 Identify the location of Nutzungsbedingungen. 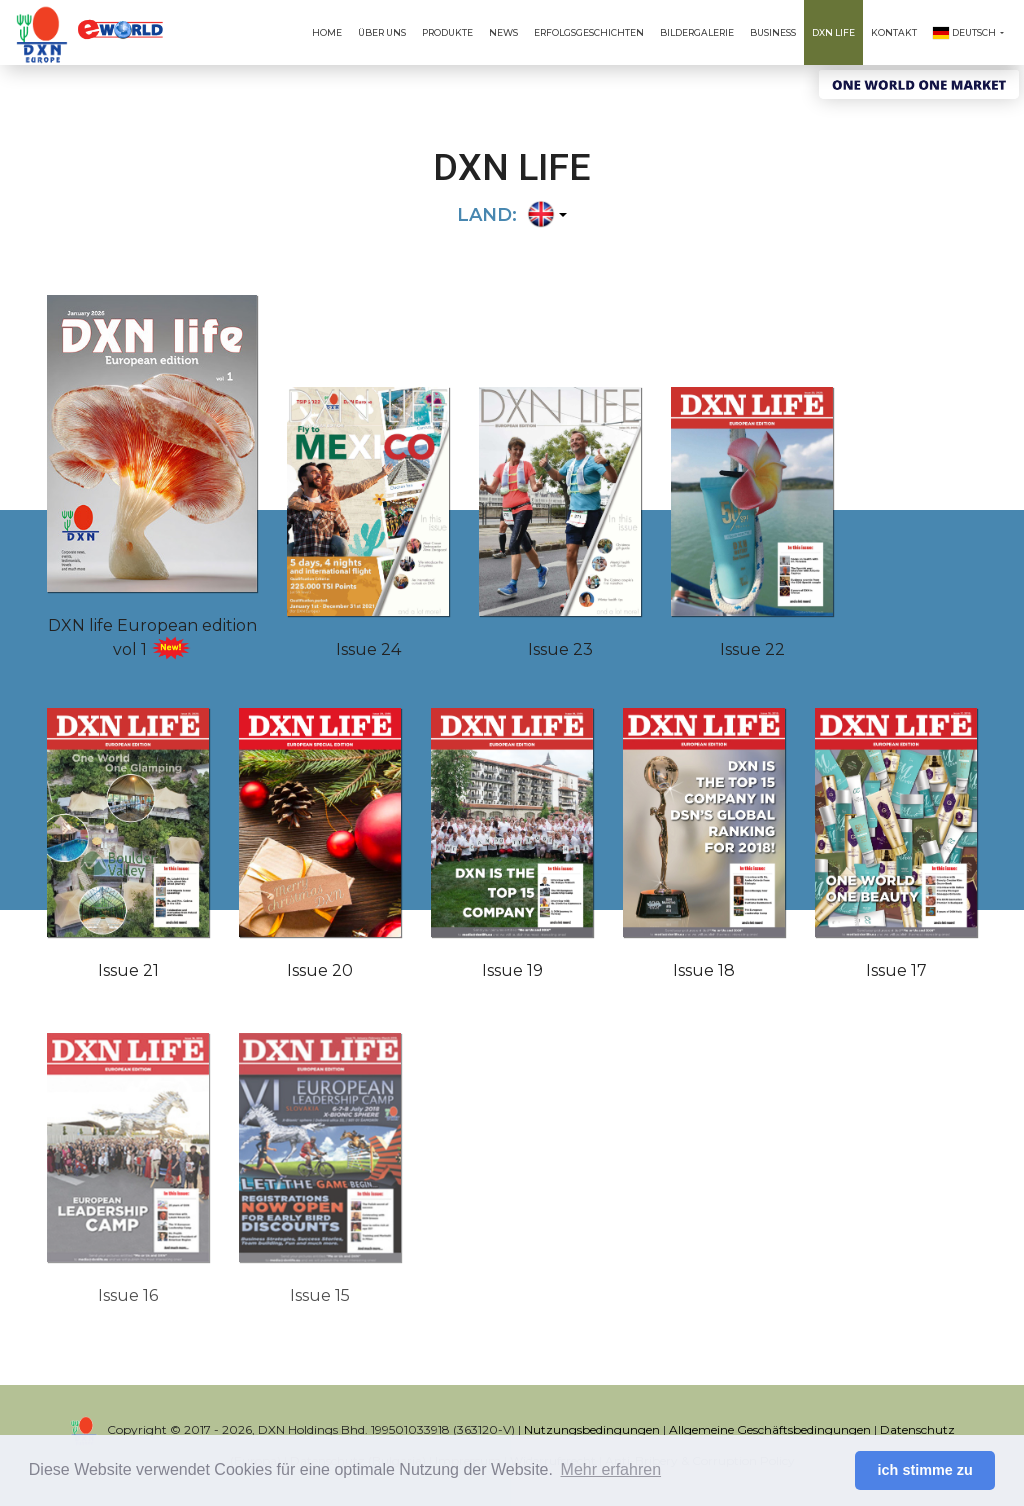
(592, 1429).